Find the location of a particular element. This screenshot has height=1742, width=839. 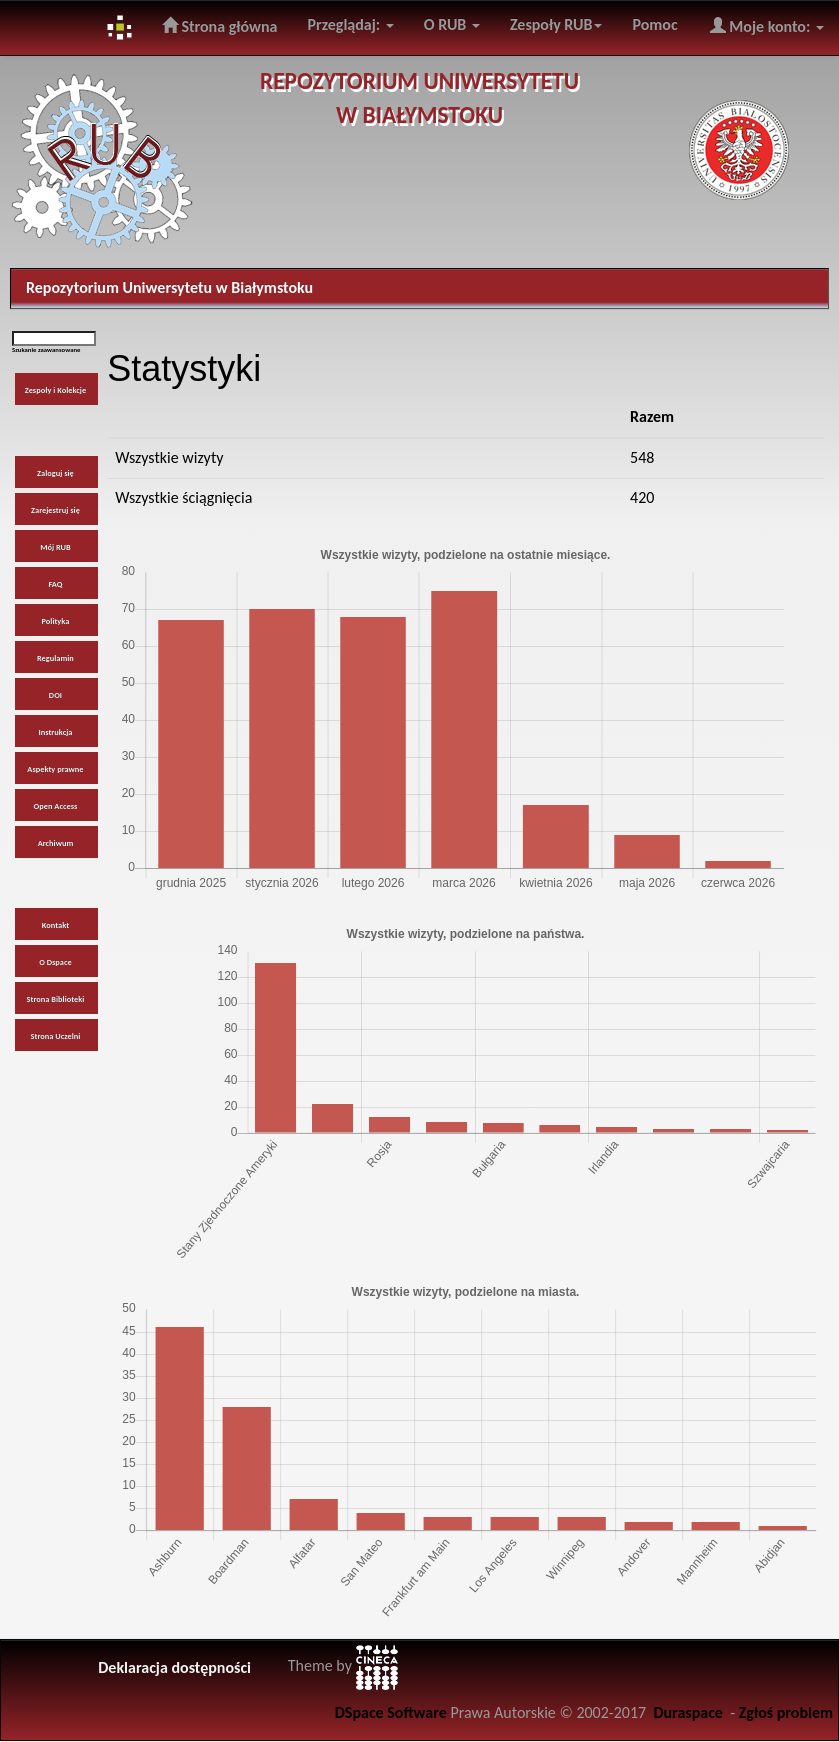

DOI is located at coordinates (55, 695).